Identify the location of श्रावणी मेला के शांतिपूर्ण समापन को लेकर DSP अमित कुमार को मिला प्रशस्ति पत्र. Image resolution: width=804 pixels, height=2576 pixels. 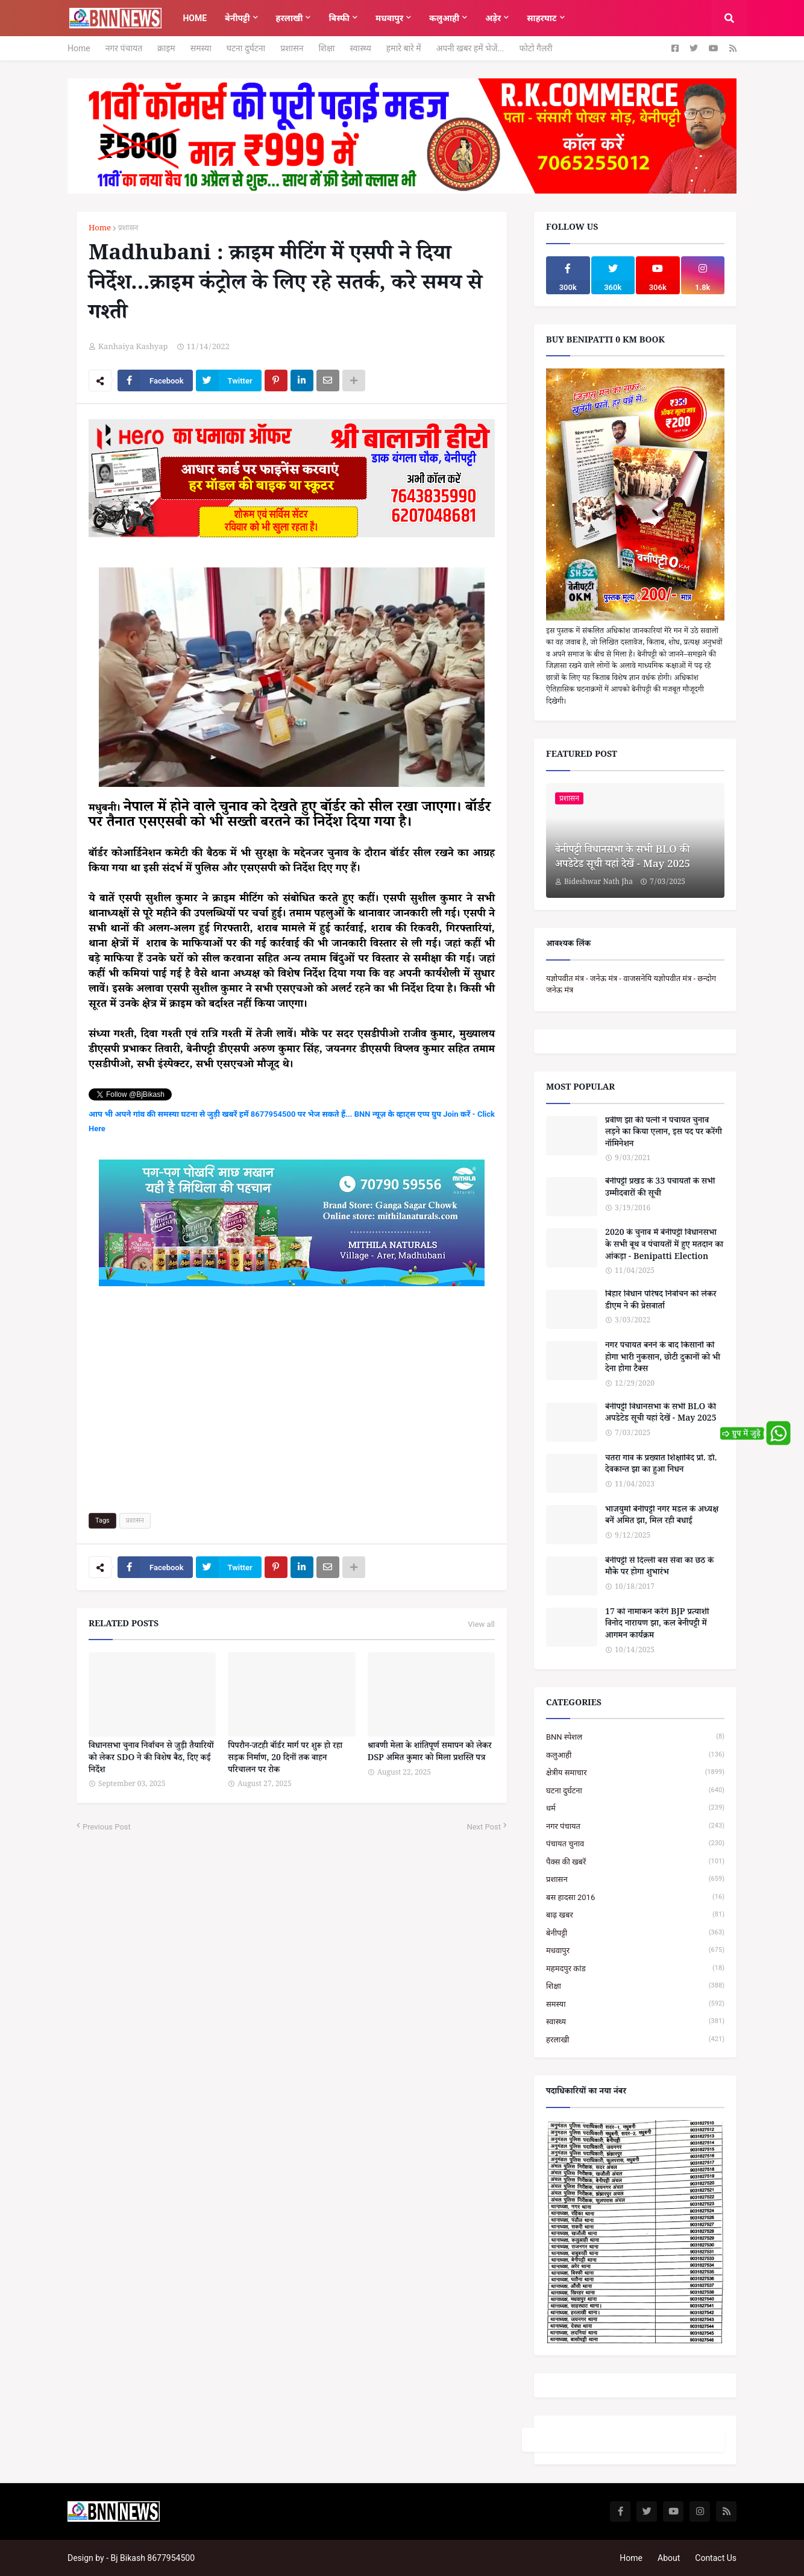
(430, 1753).